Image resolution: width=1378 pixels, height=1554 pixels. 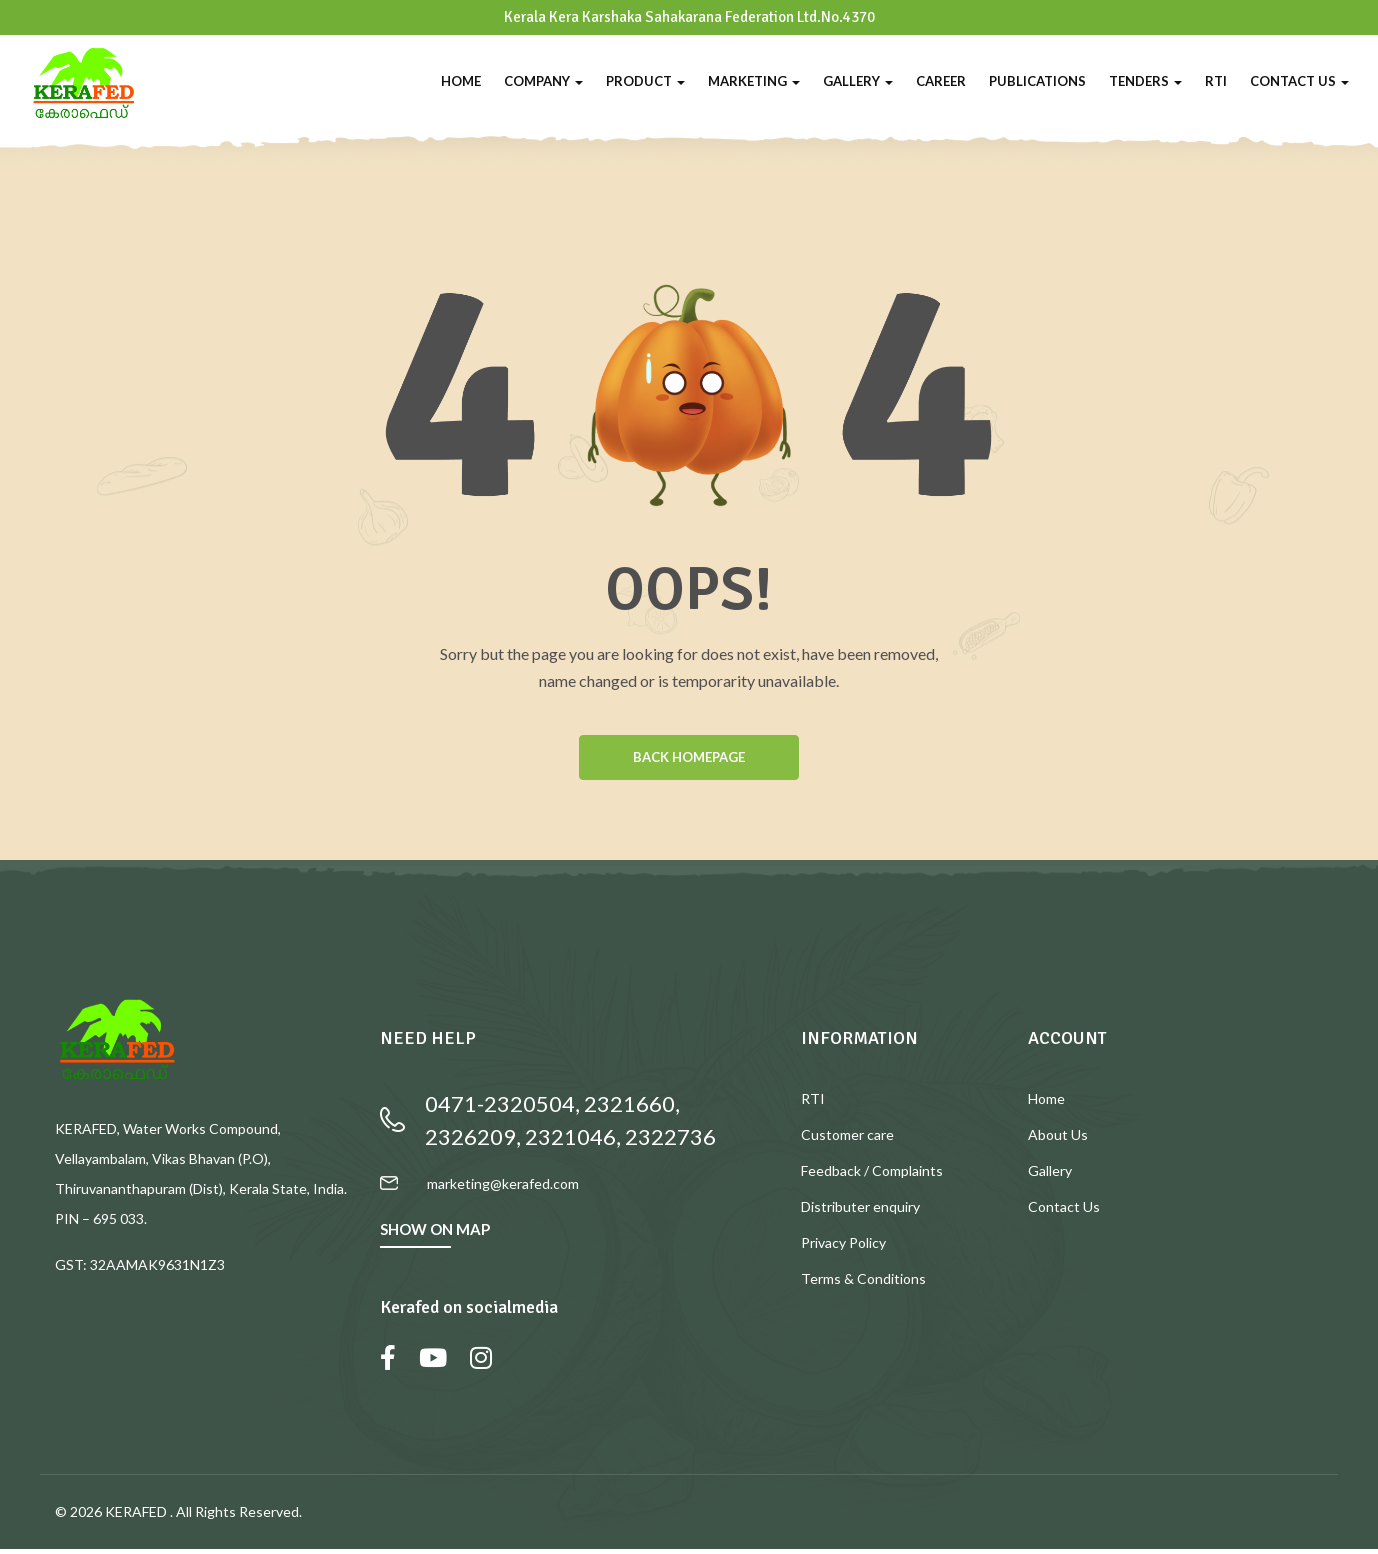 I want to click on Gallery, so click(x=858, y=81).